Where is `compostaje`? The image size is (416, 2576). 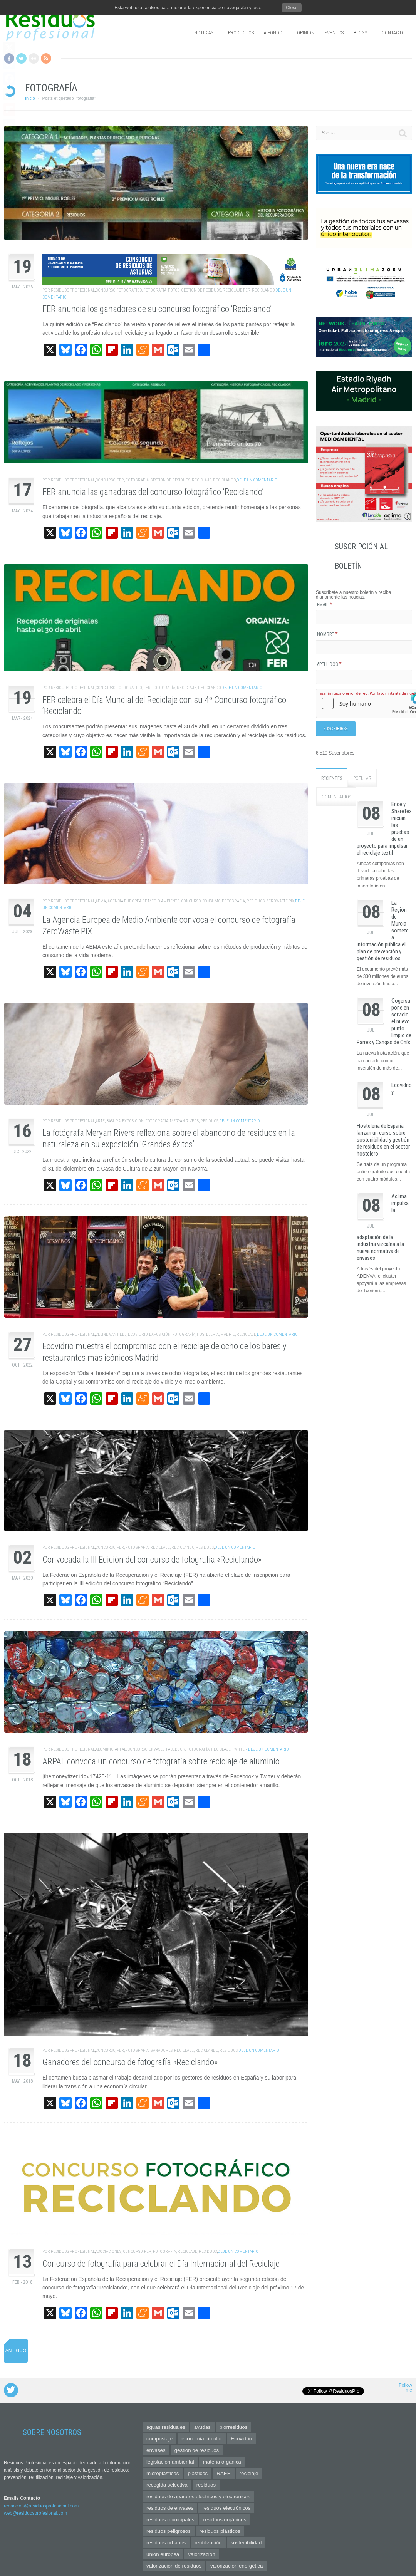 compostaje is located at coordinates (159, 2439).